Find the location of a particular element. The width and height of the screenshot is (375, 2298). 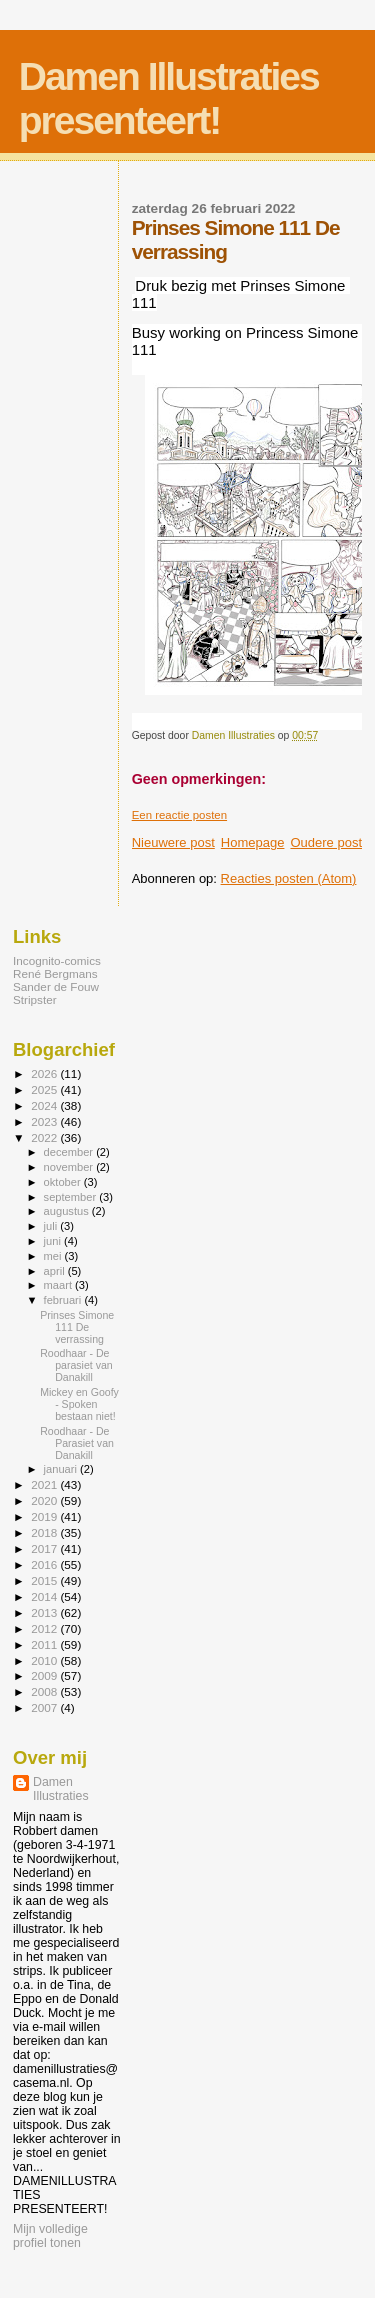

Incognito-comics is located at coordinates (57, 960).